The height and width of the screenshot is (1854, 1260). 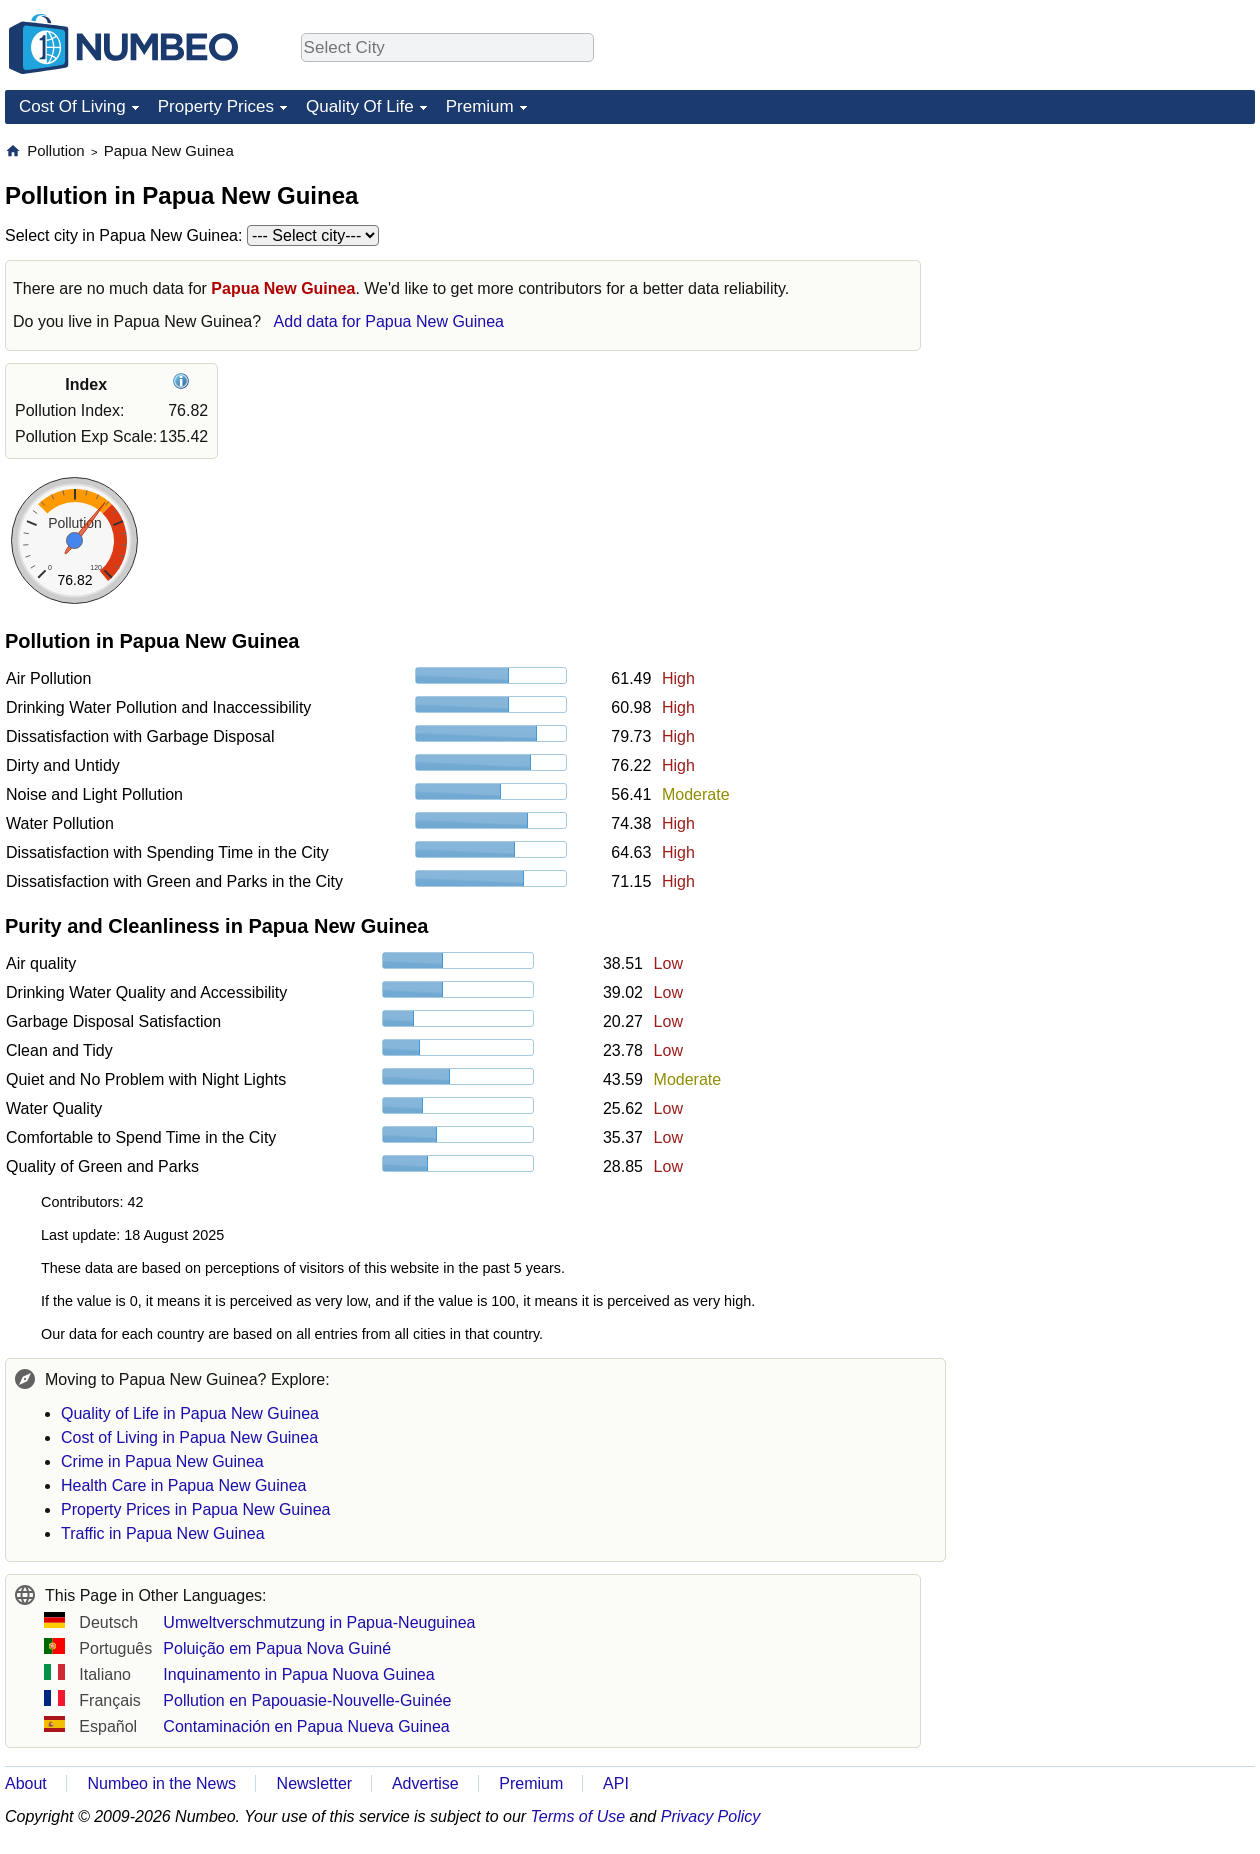 What do you see at coordinates (277, 1648) in the screenshot?
I see `Poluição em Papua Nova Guiné` at bounding box center [277, 1648].